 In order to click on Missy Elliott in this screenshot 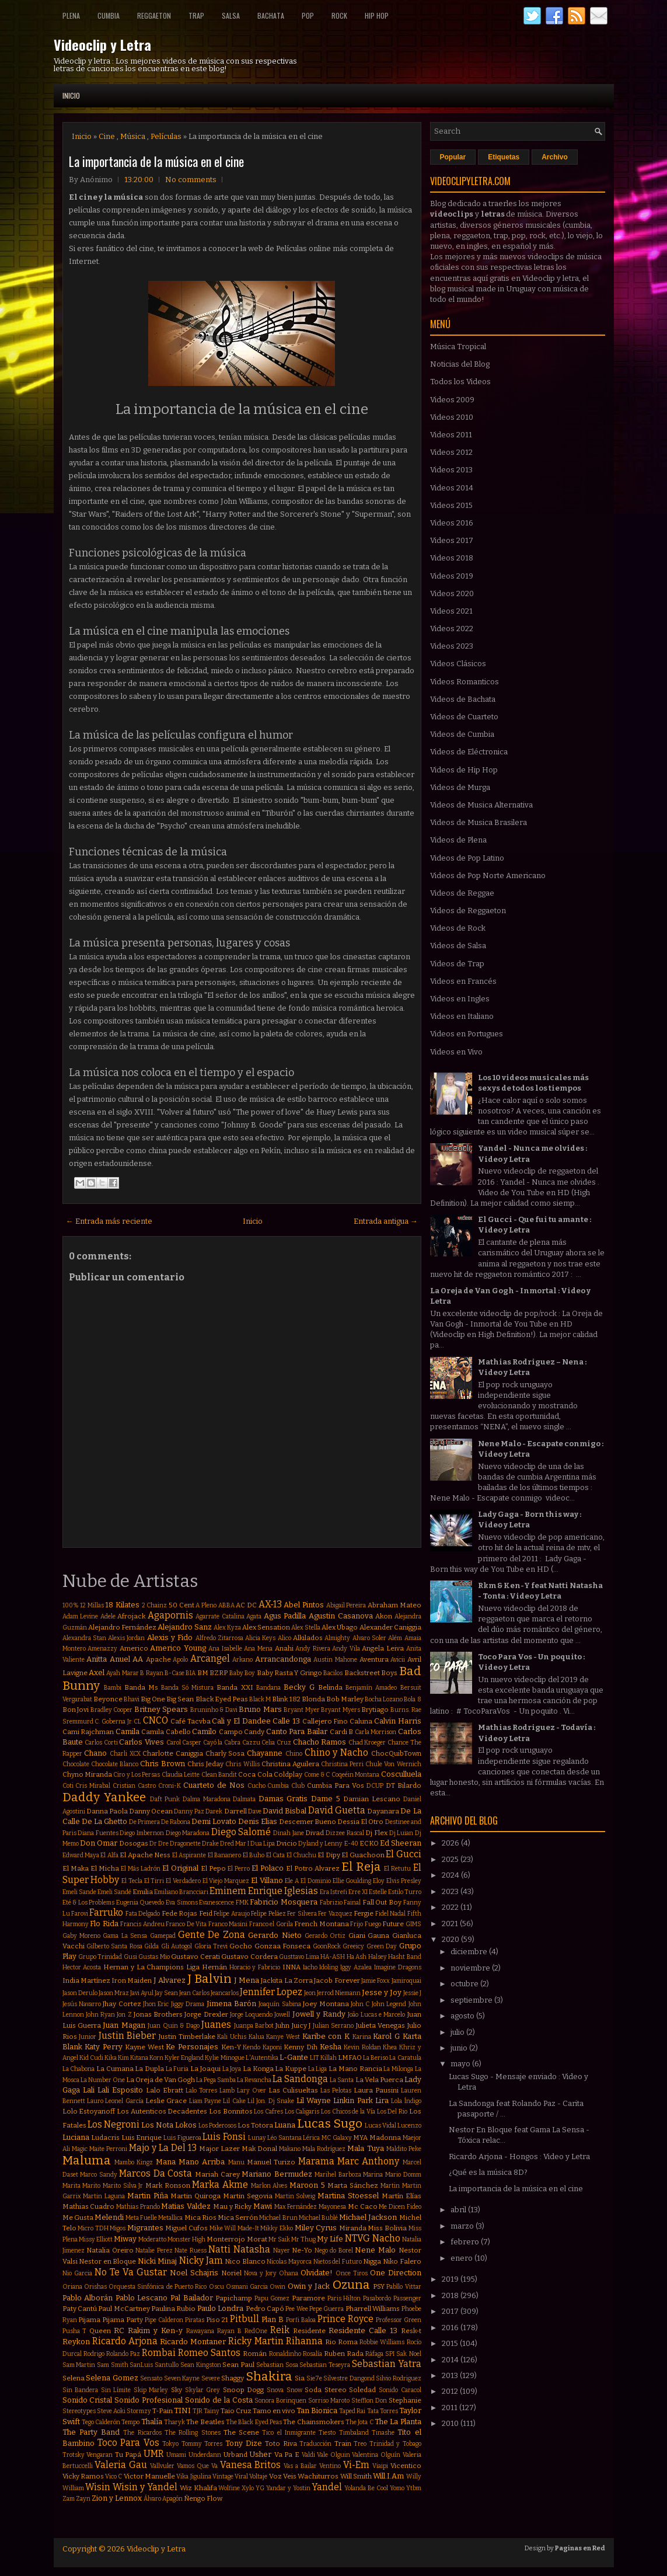, I will do `click(96, 2239)`.